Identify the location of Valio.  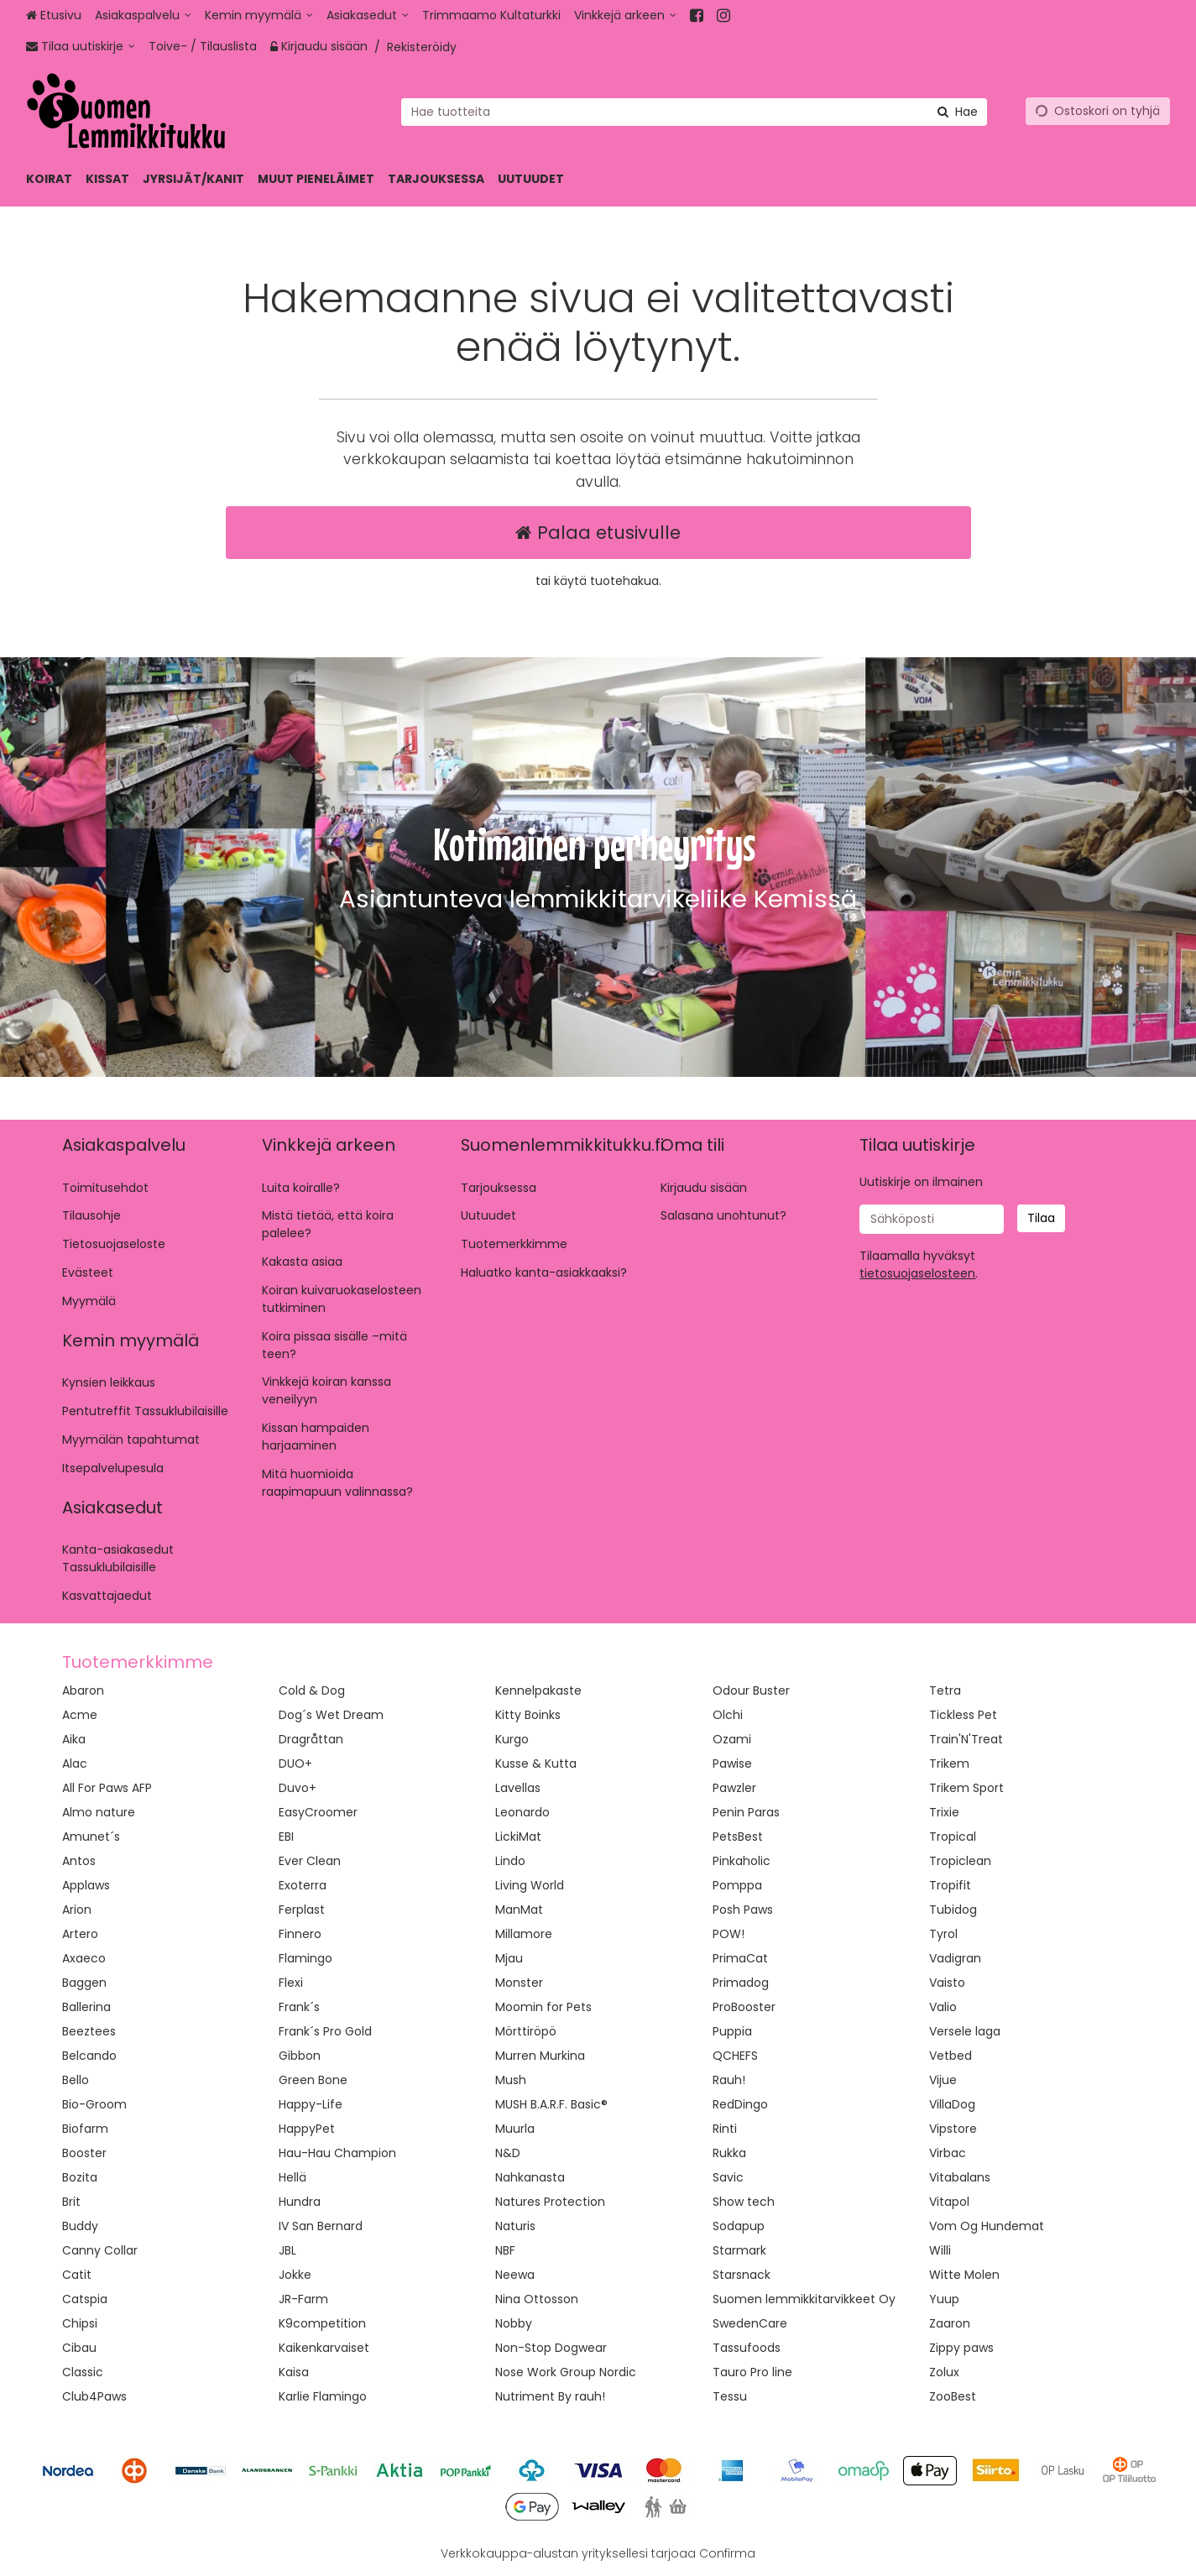
(943, 2007).